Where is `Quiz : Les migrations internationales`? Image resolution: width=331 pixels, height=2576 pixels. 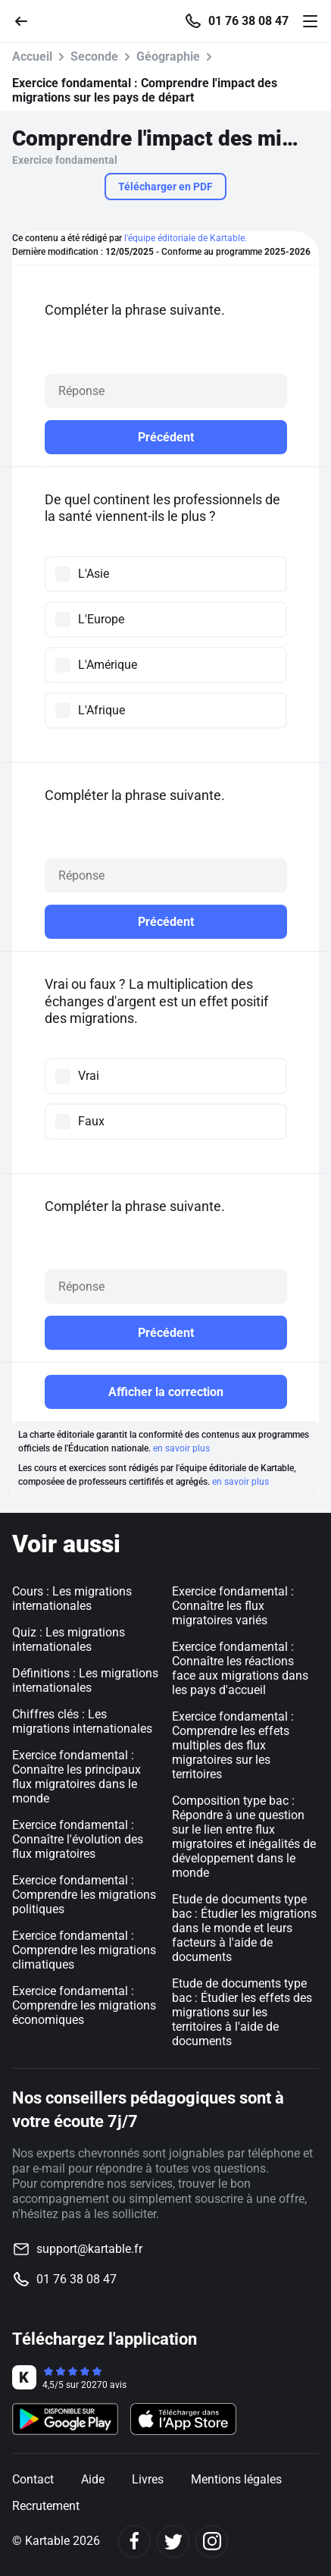
Quiz : Les migrations internationales is located at coordinates (68, 1639).